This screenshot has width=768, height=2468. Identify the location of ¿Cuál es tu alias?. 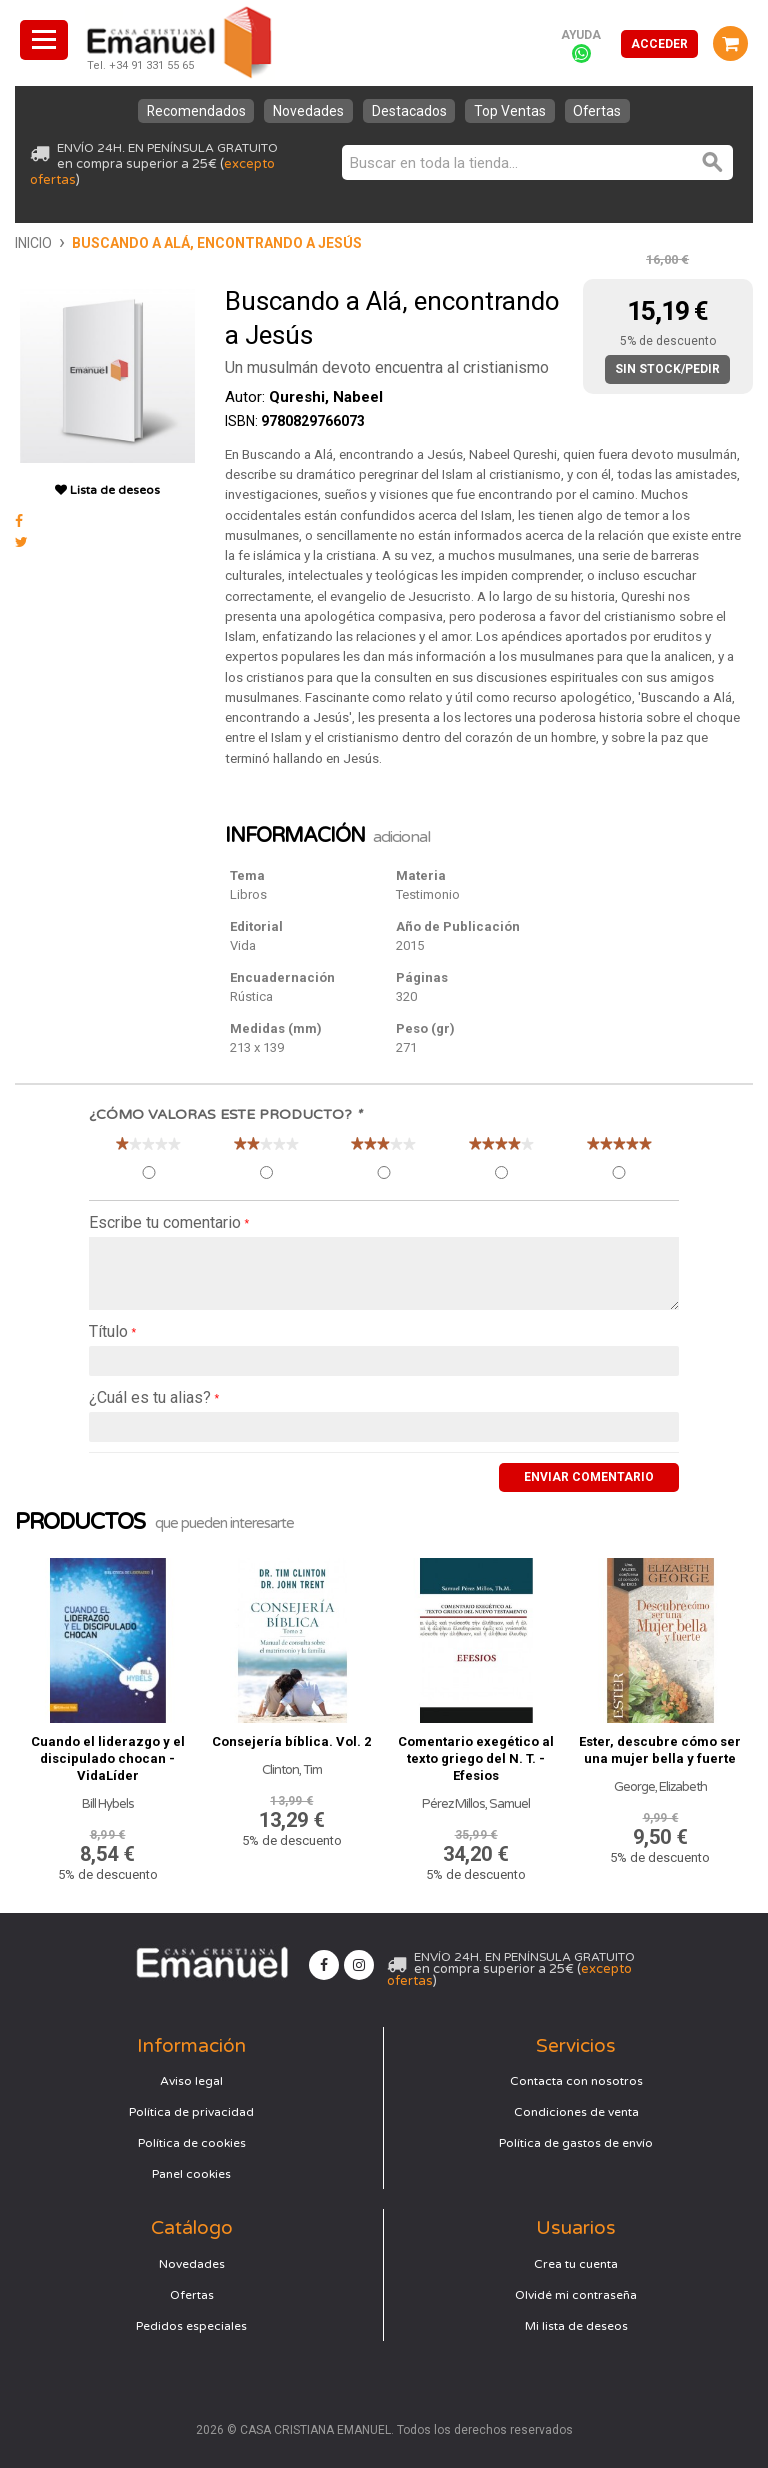
(150, 1397).